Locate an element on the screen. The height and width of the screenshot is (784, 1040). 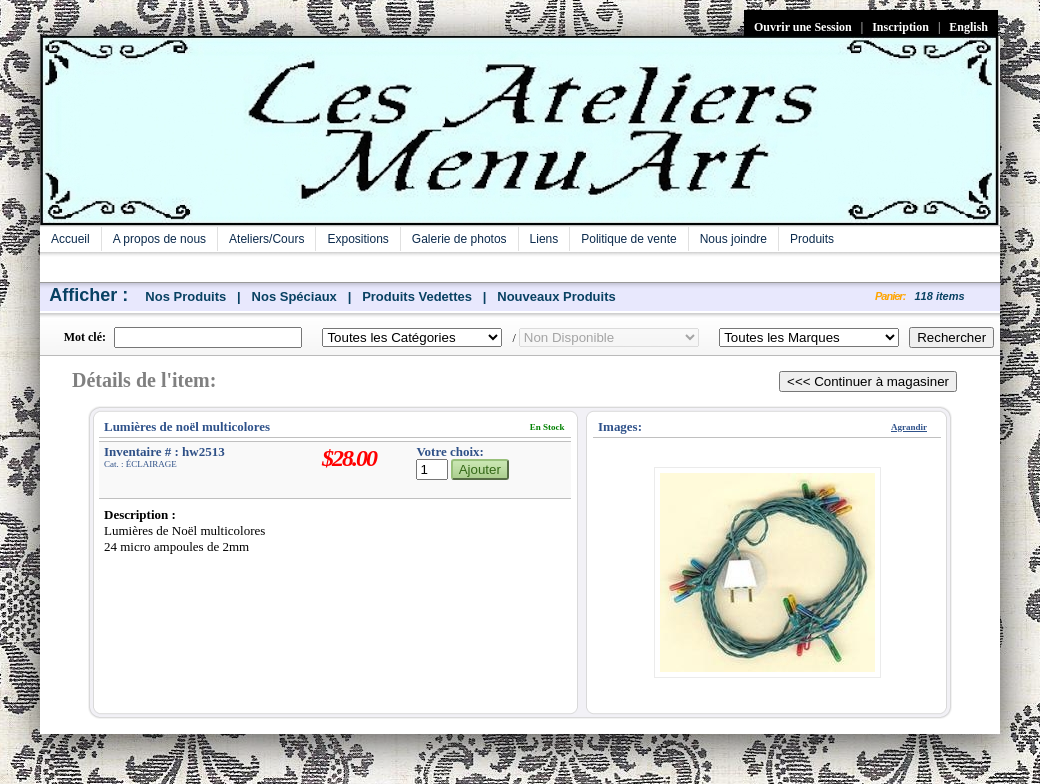
Nos Produits is located at coordinates (185, 296).